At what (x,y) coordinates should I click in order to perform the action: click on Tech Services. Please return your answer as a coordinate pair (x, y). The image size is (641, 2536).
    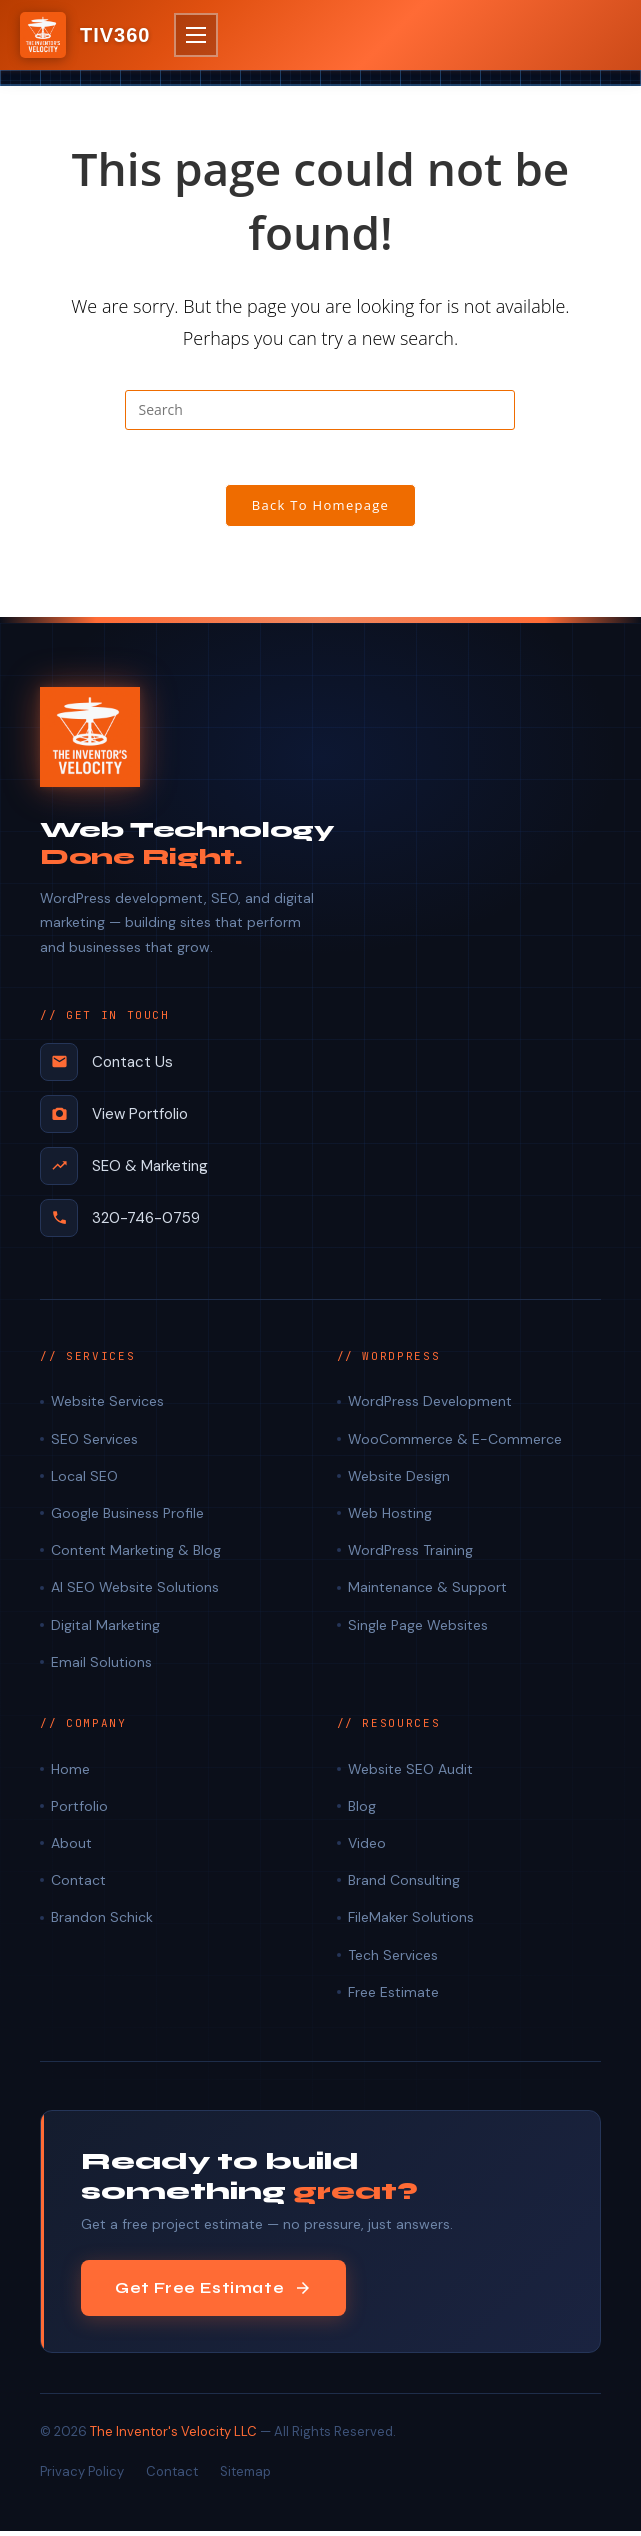
    Looking at the image, I should click on (393, 1960).